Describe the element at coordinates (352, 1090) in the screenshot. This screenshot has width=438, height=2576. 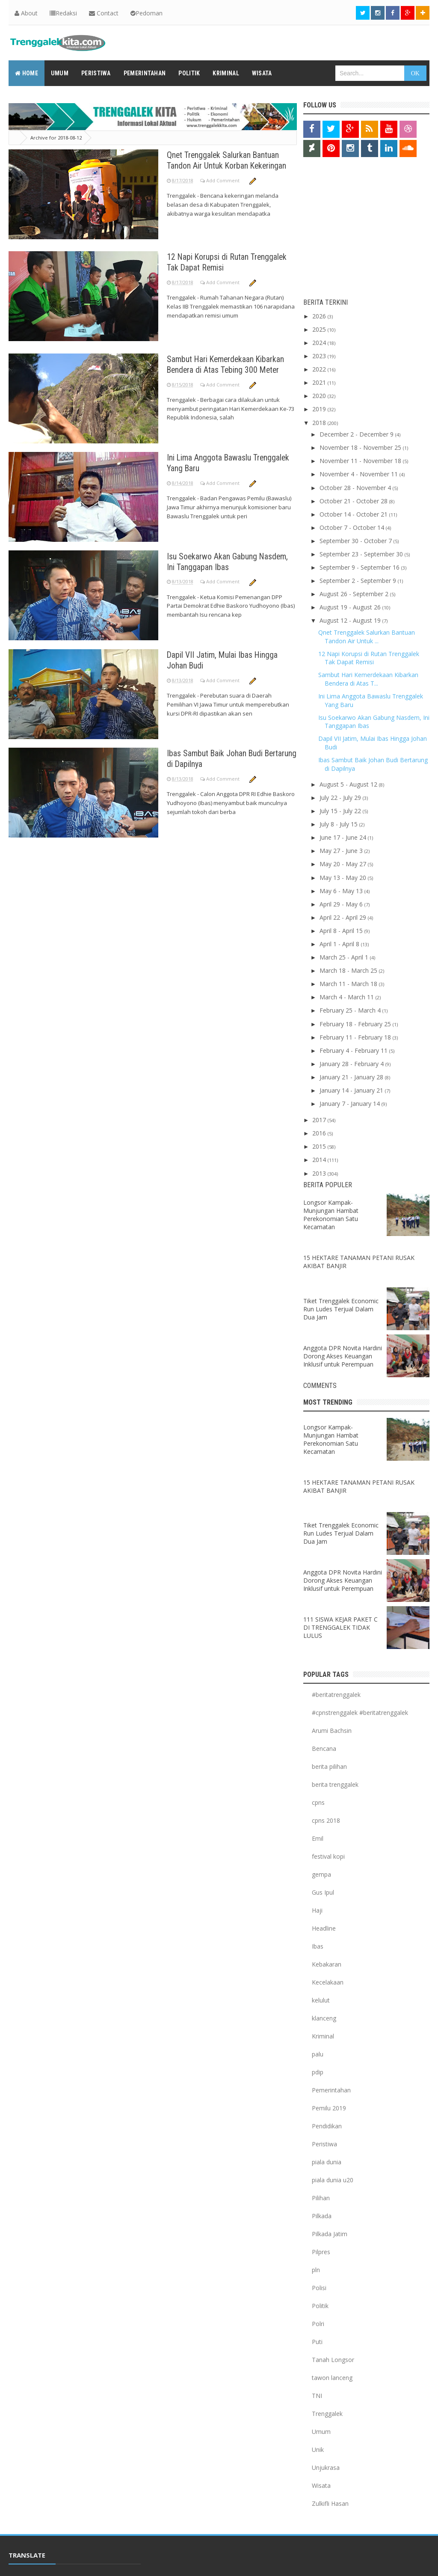
I see `January 14 - January 21` at that location.